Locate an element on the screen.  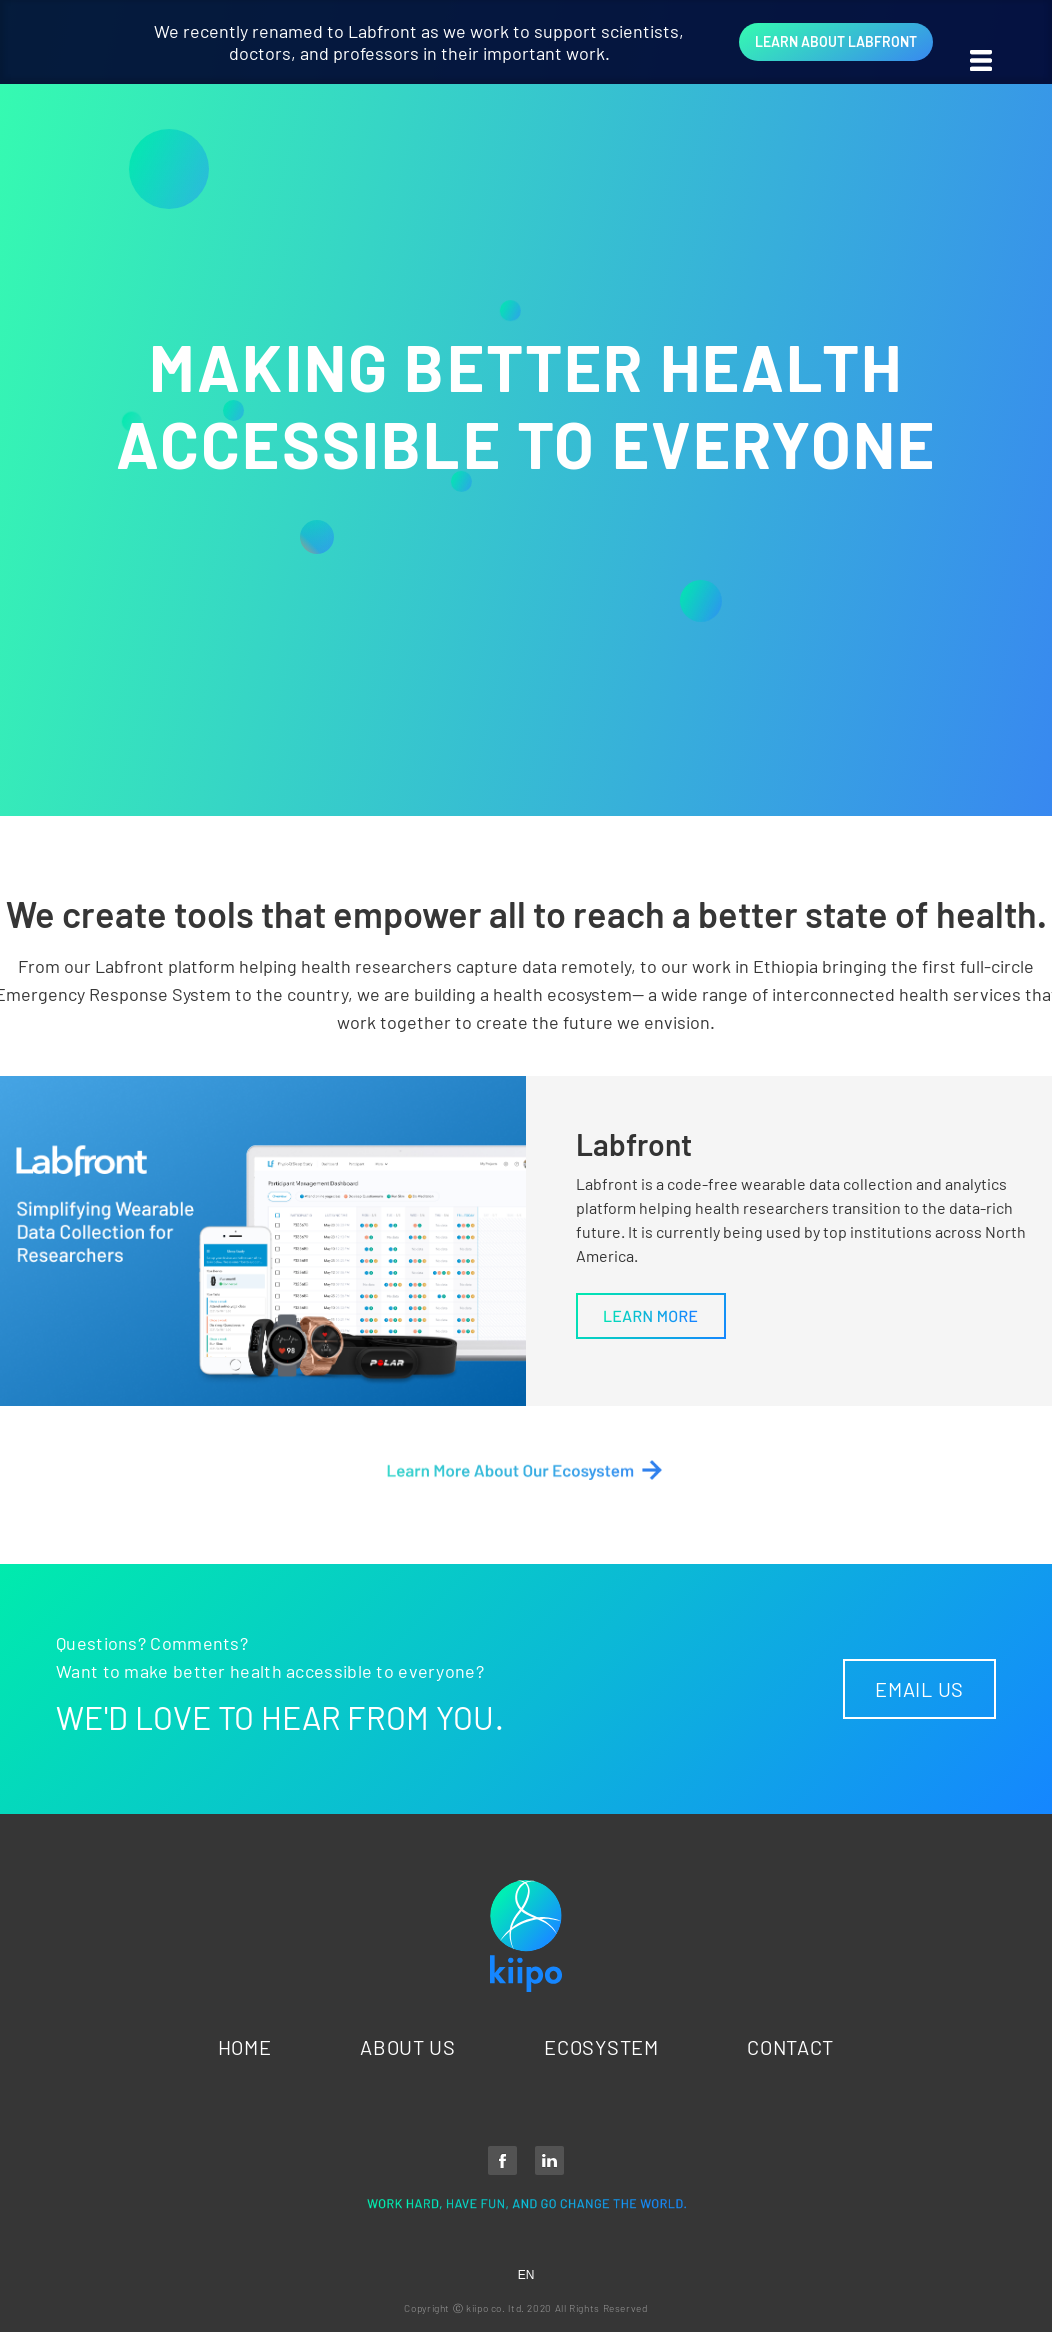
ABOUT US is located at coordinates (408, 2047).